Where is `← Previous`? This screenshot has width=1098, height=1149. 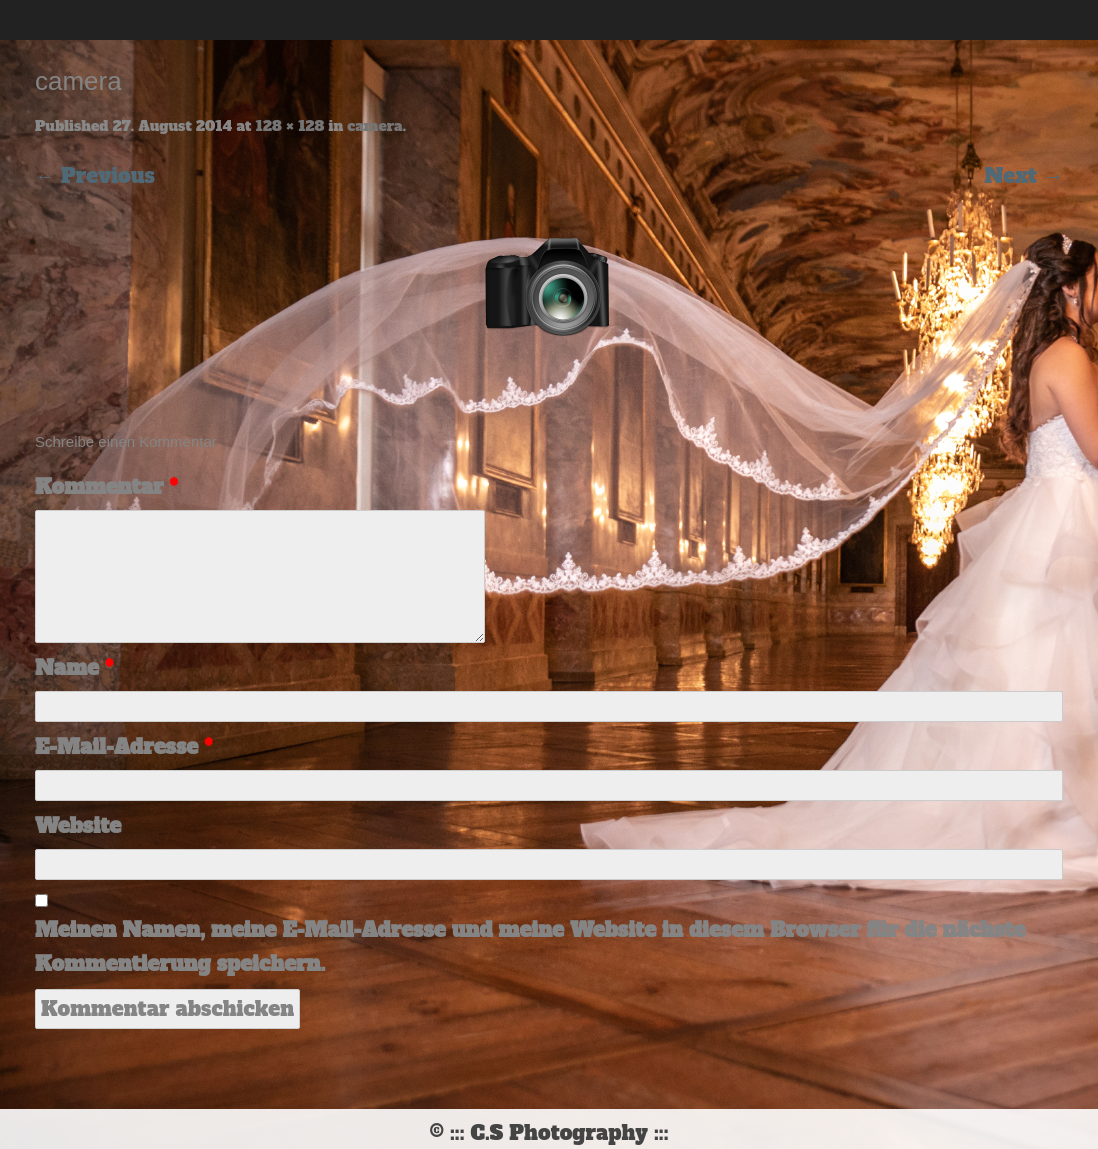
← Previous is located at coordinates (95, 176).